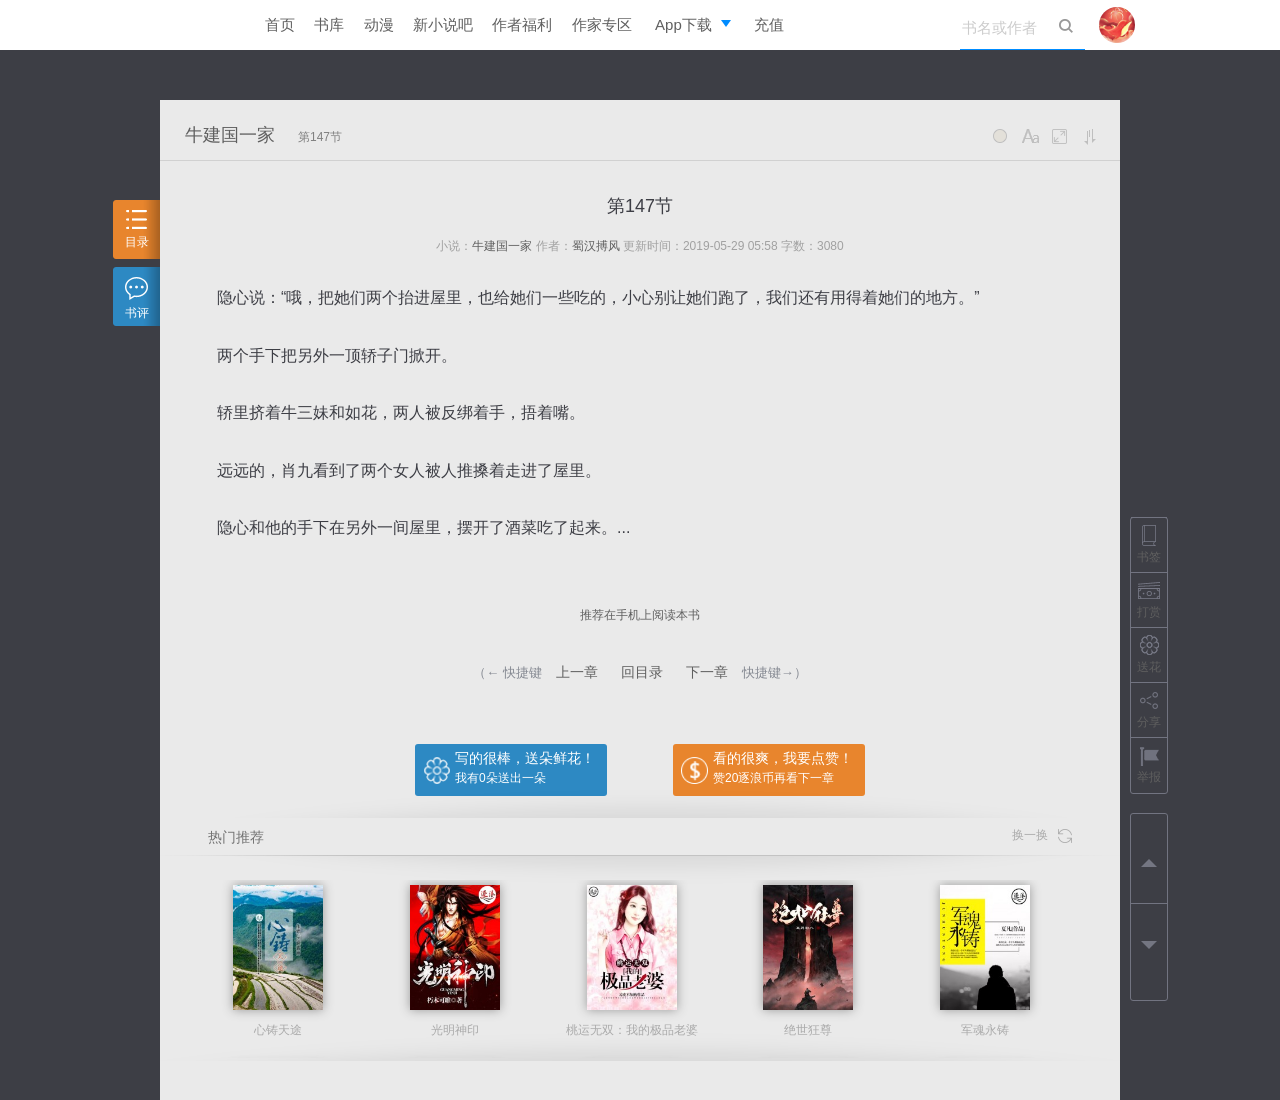 Image resolution: width=1280 pixels, height=1100 pixels. Describe the element at coordinates (230, 135) in the screenshot. I see `牛建国一家` at that location.